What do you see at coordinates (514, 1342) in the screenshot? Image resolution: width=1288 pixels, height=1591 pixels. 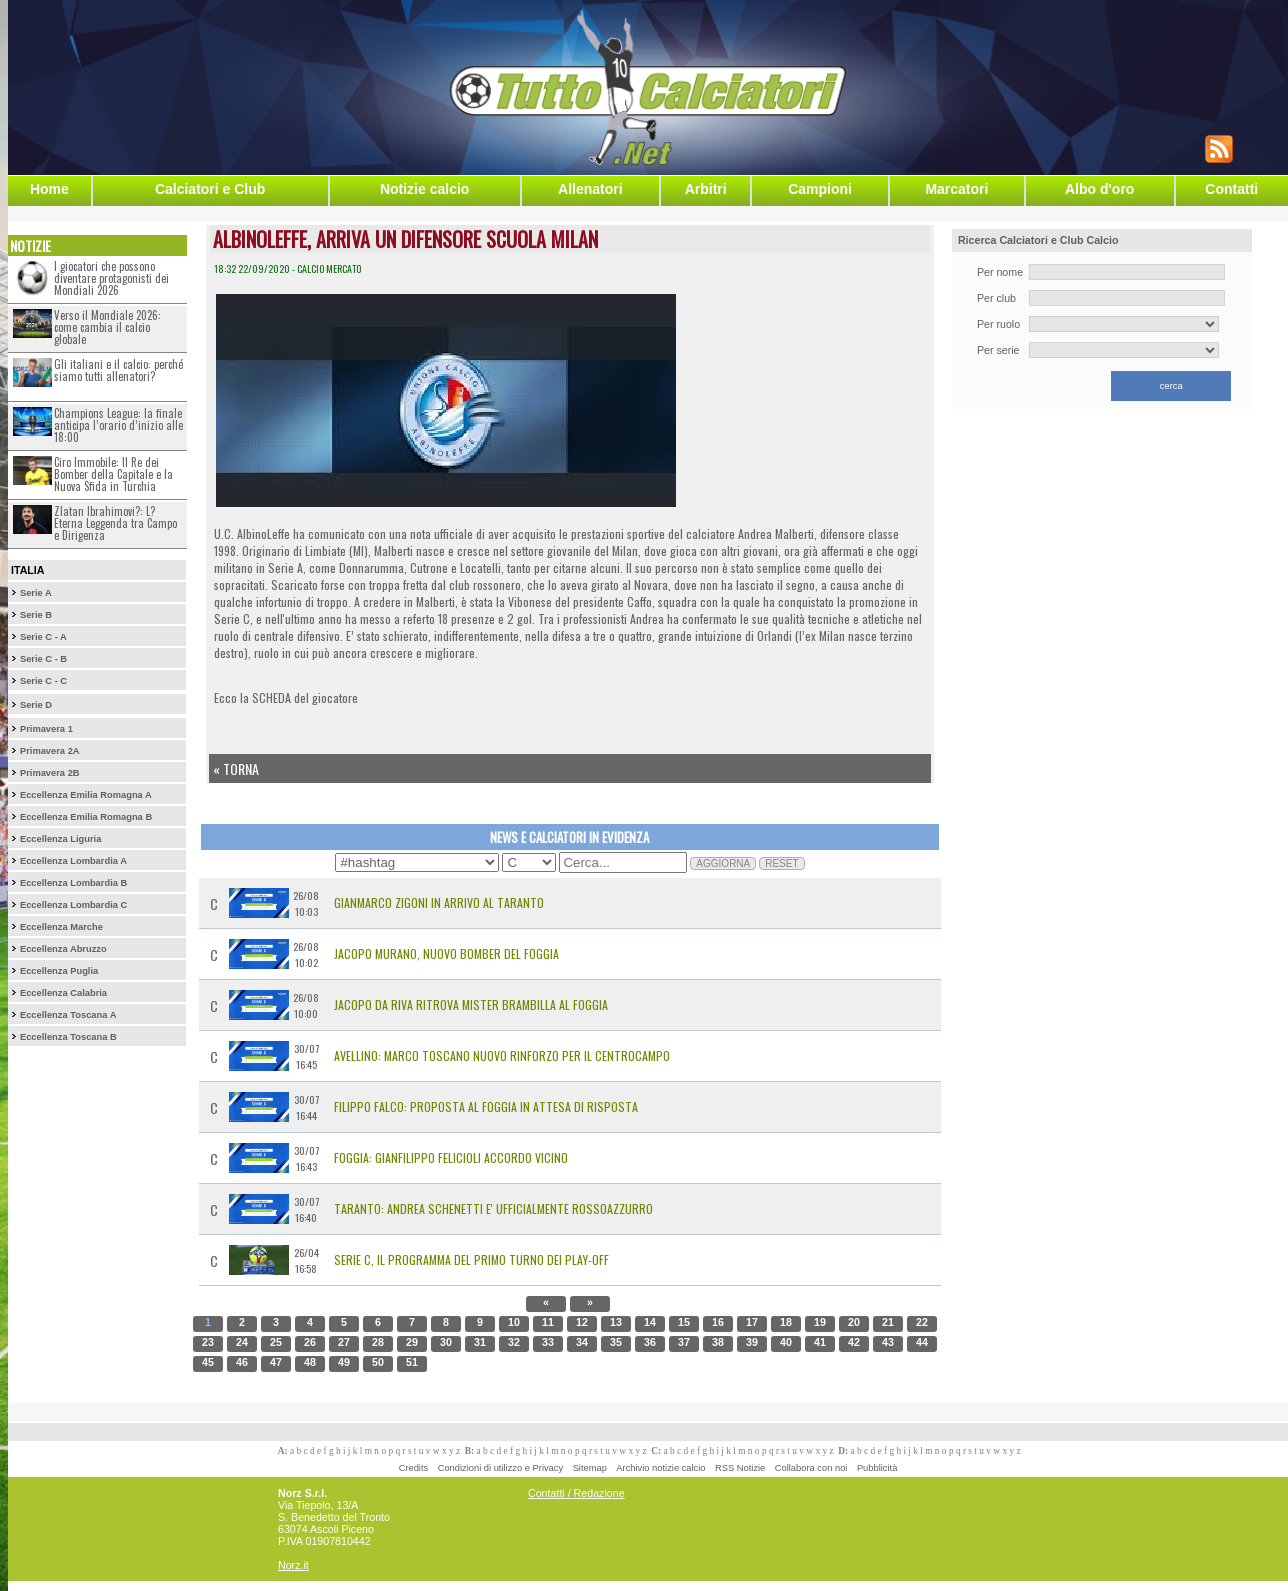 I see `32` at bounding box center [514, 1342].